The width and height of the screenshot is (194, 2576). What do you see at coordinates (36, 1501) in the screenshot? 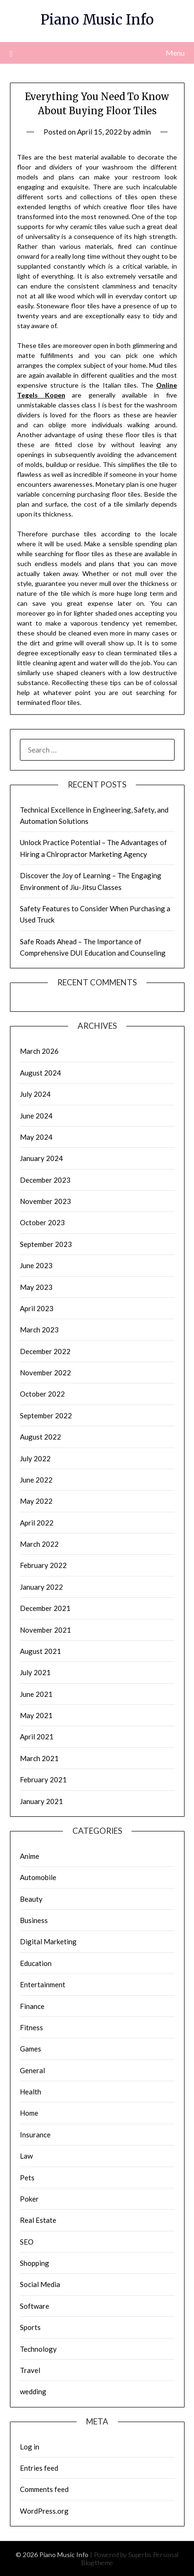
I see `May 2022` at bounding box center [36, 1501].